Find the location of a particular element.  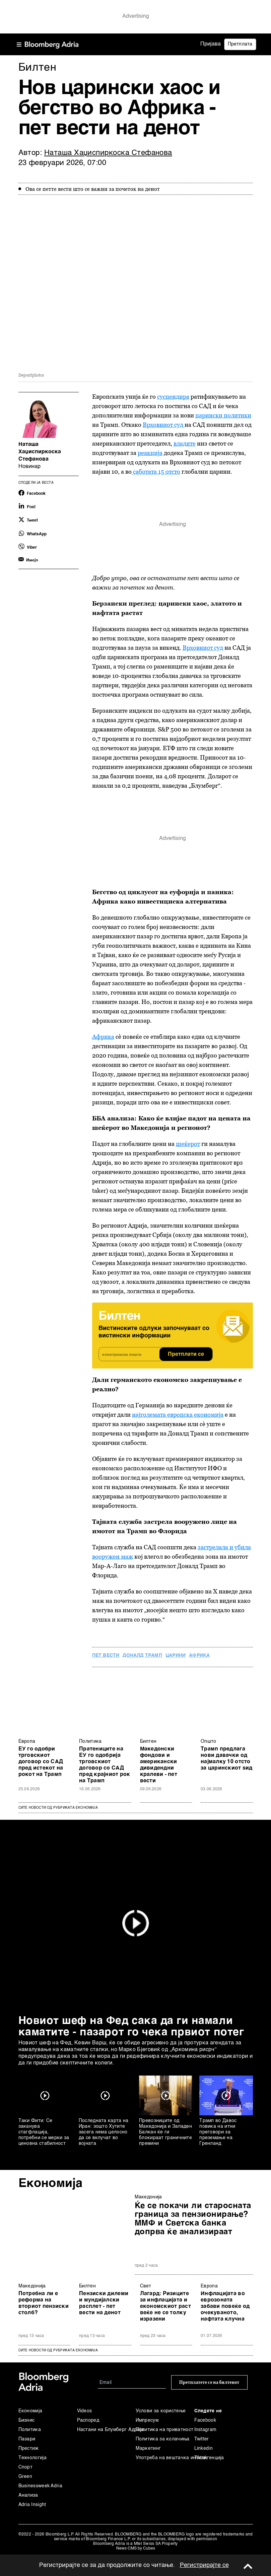

саботата 15 отсто is located at coordinates (156, 471).